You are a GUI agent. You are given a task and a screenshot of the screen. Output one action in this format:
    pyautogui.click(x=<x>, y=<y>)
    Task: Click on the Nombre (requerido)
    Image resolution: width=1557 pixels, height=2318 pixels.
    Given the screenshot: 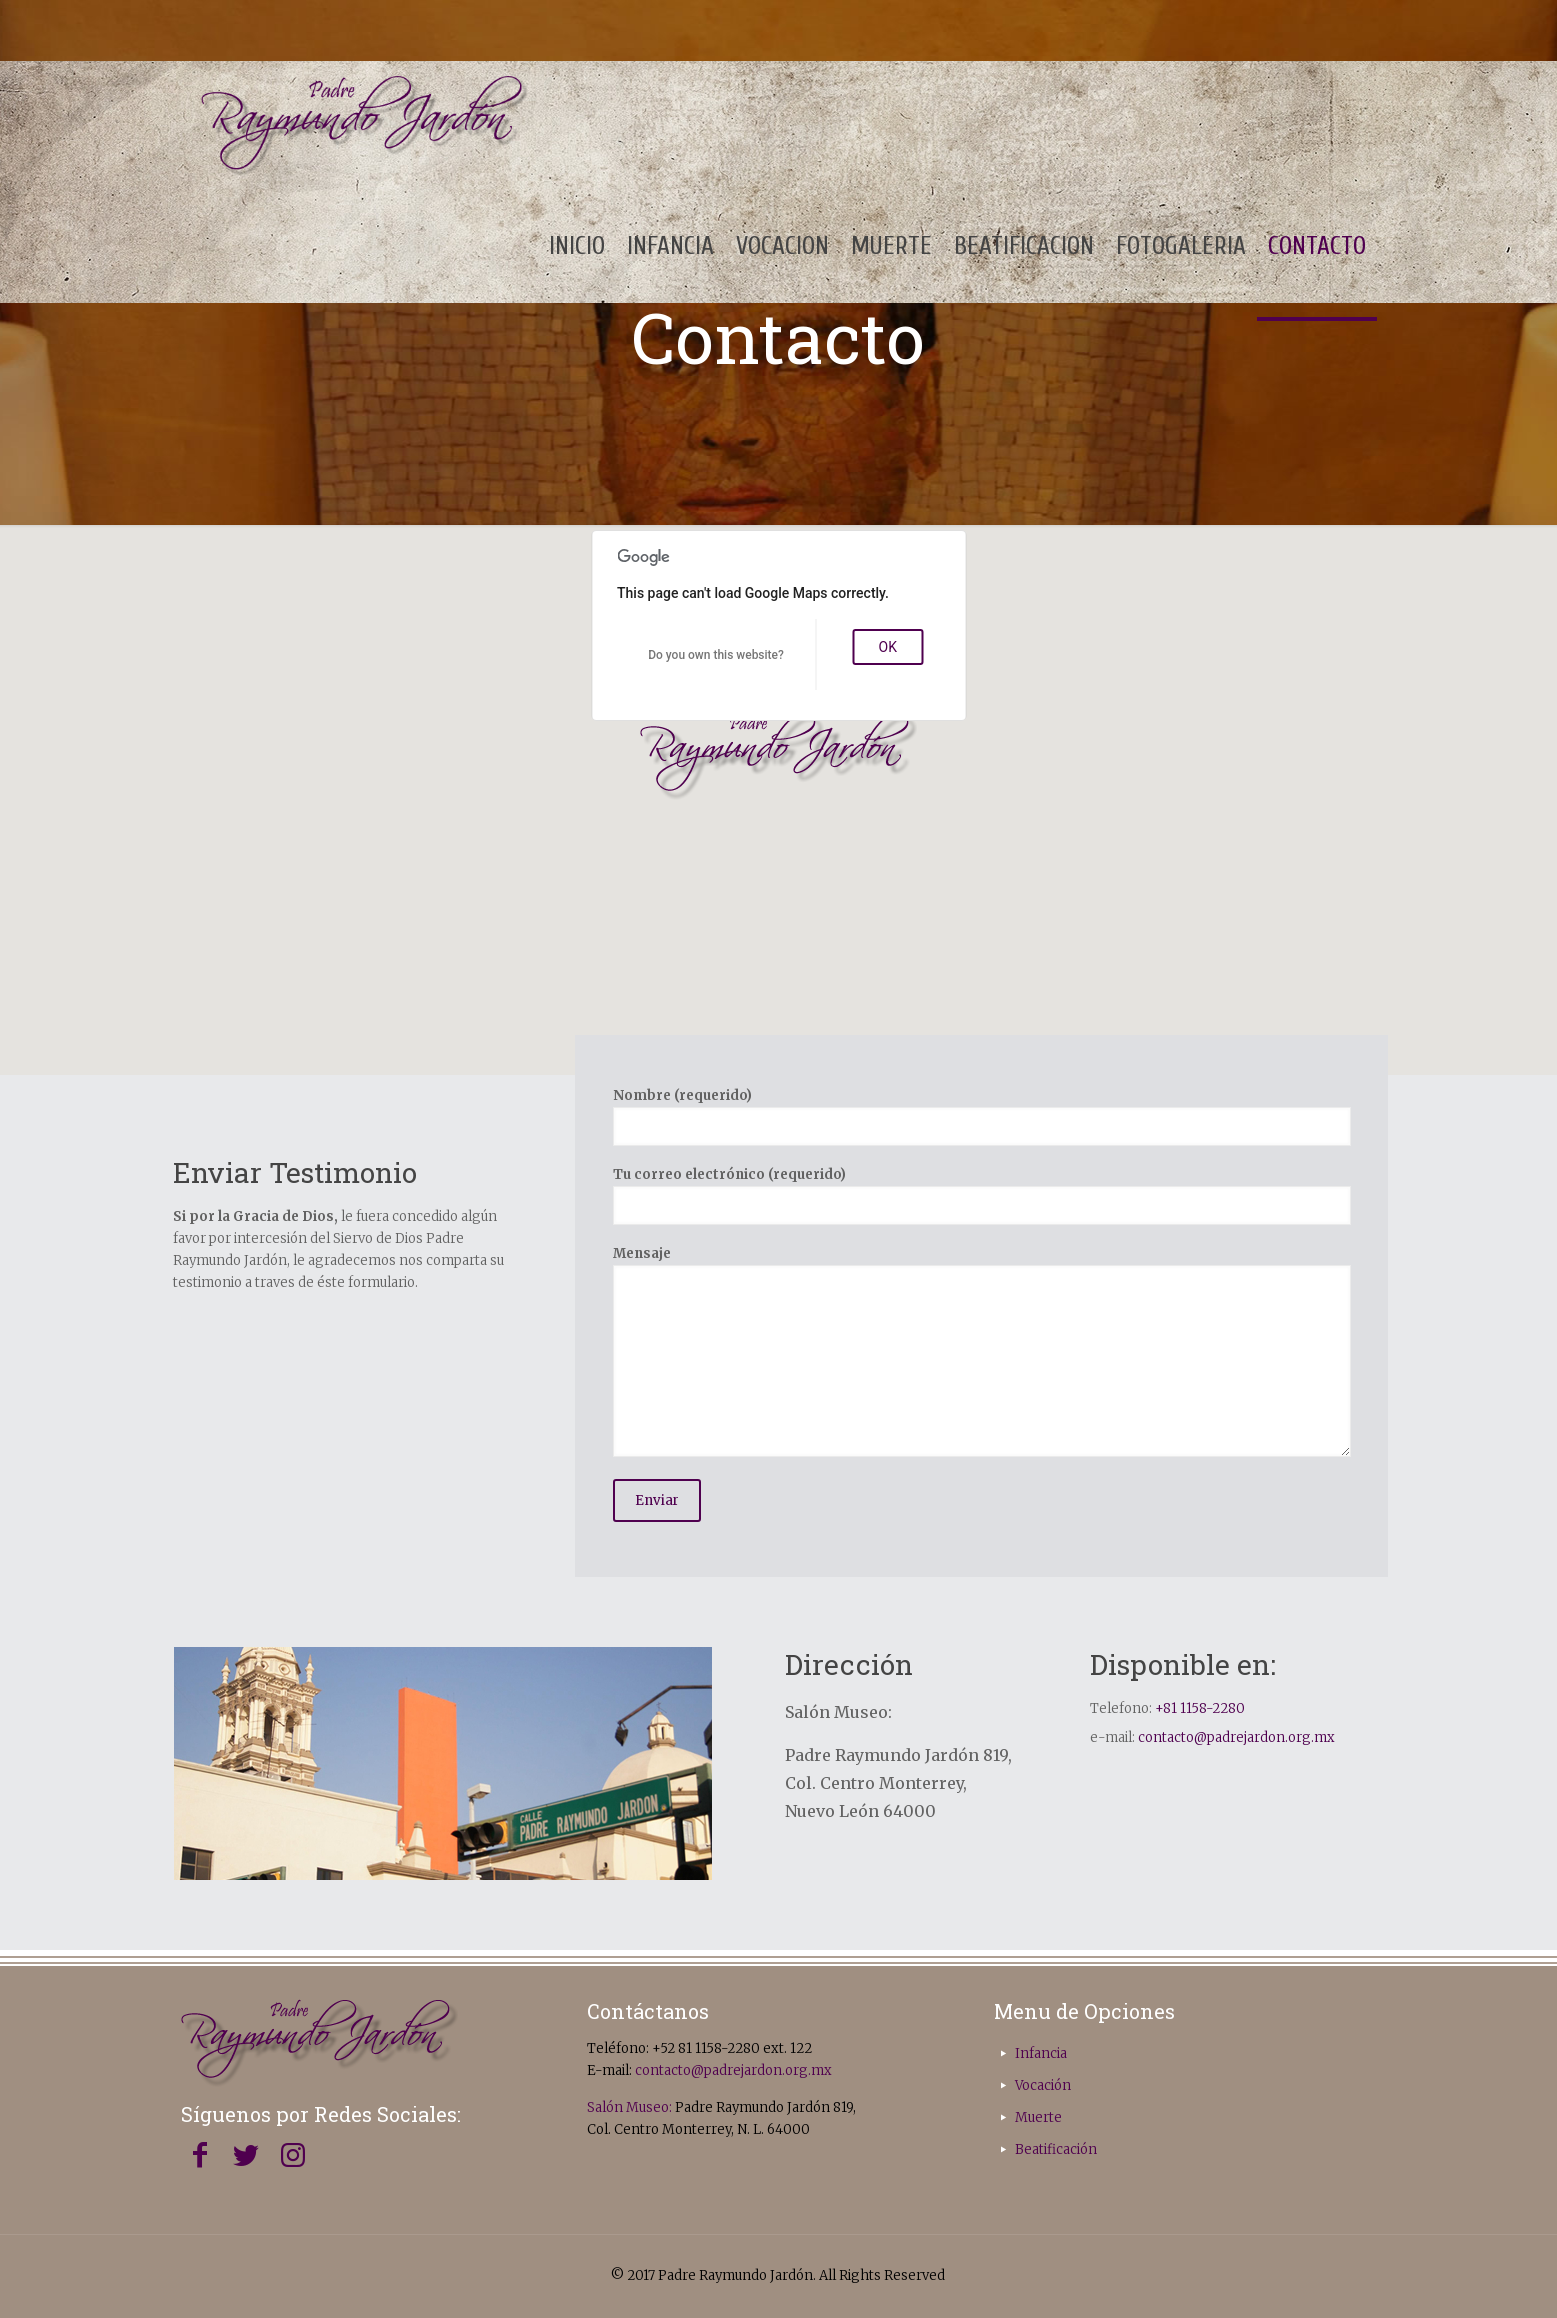 What is the action you would take?
    pyautogui.click(x=982, y=1116)
    